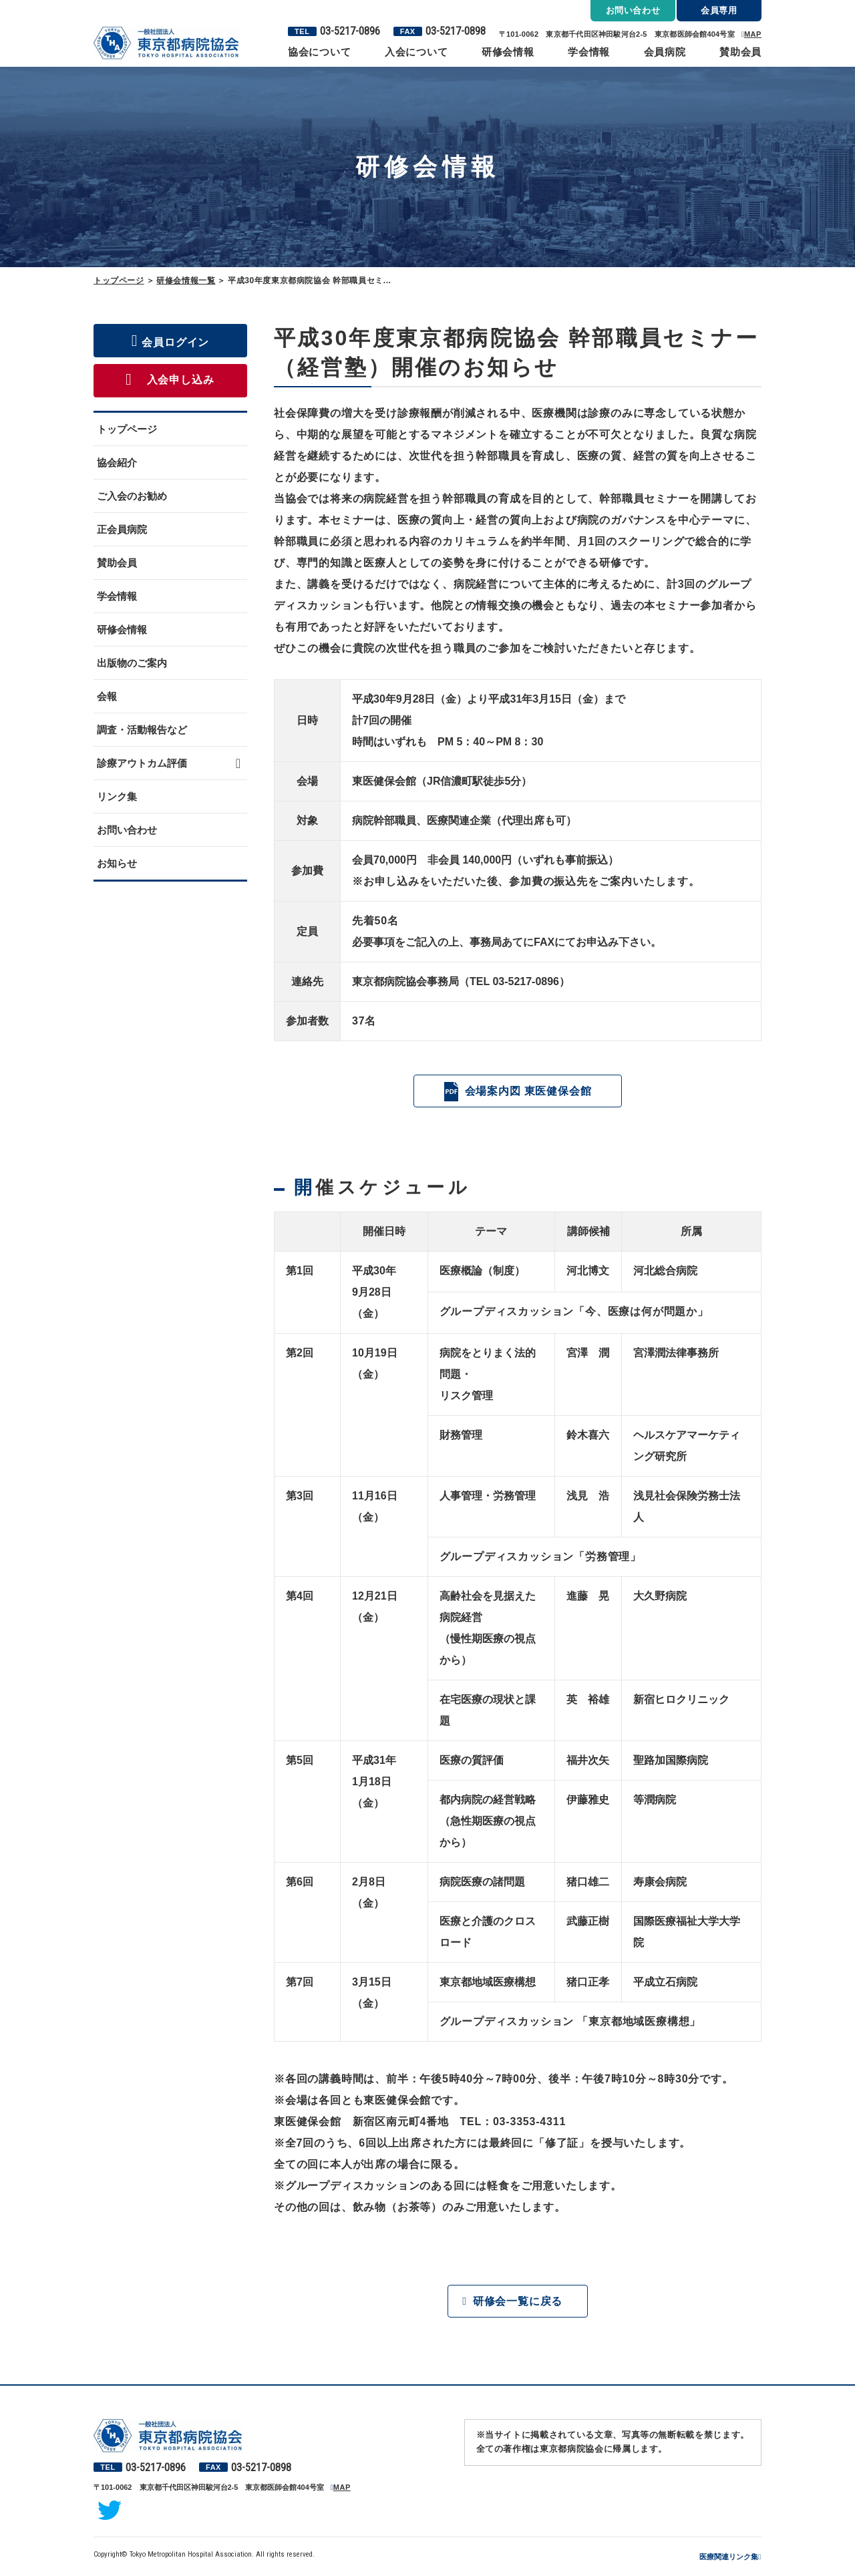 The image size is (855, 2576). Describe the element at coordinates (117, 863) in the screenshot. I see `お知らせ` at that location.